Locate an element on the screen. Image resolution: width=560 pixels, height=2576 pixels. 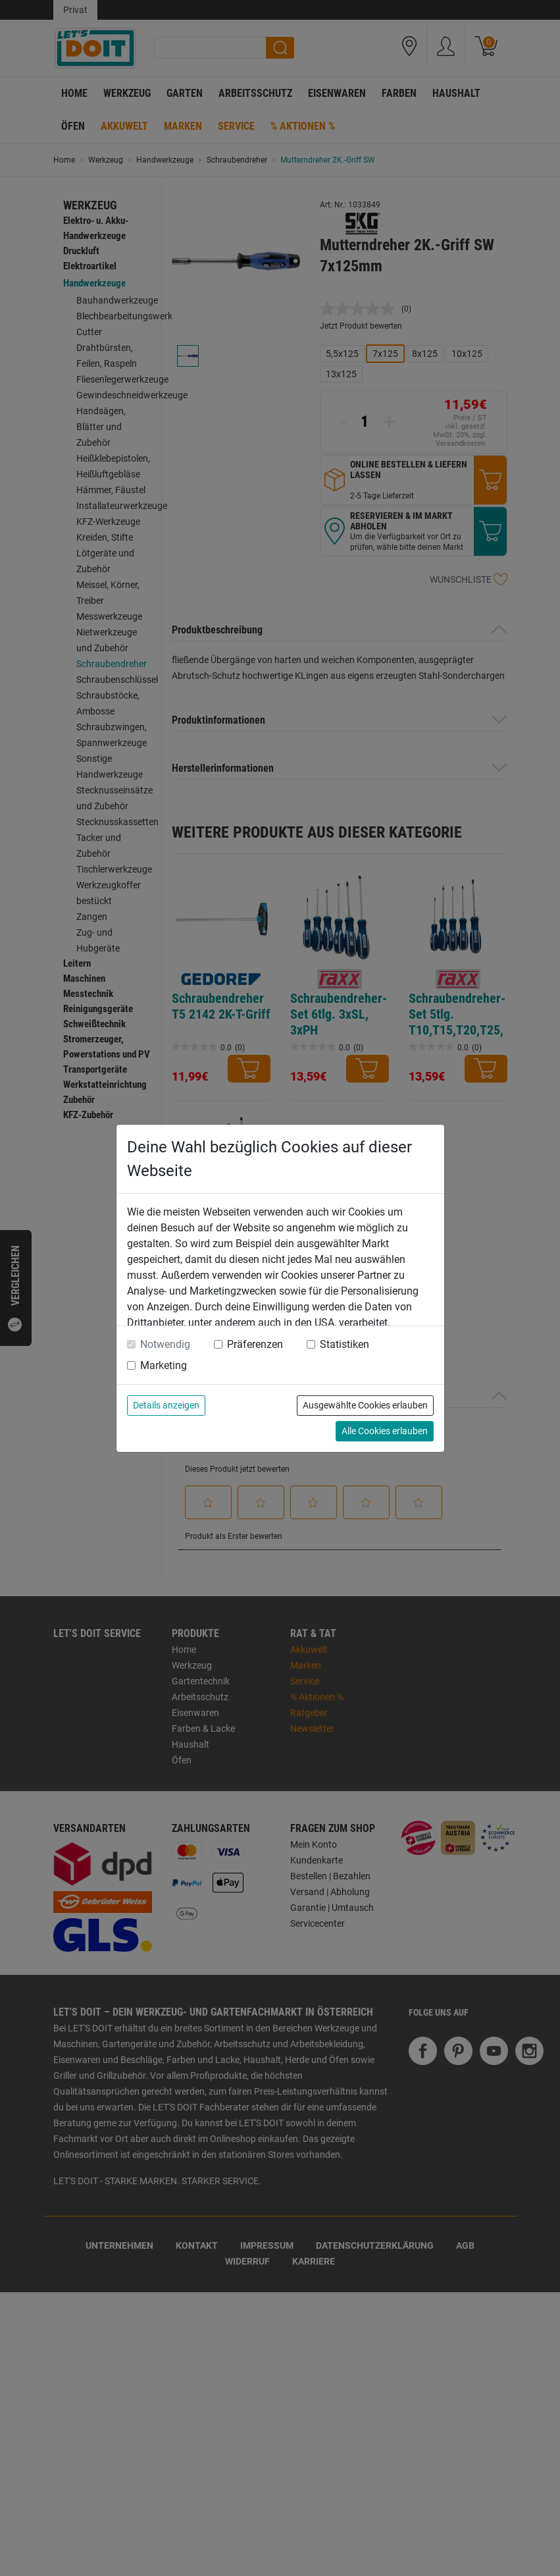
Details anzeigen is located at coordinates (166, 1405).